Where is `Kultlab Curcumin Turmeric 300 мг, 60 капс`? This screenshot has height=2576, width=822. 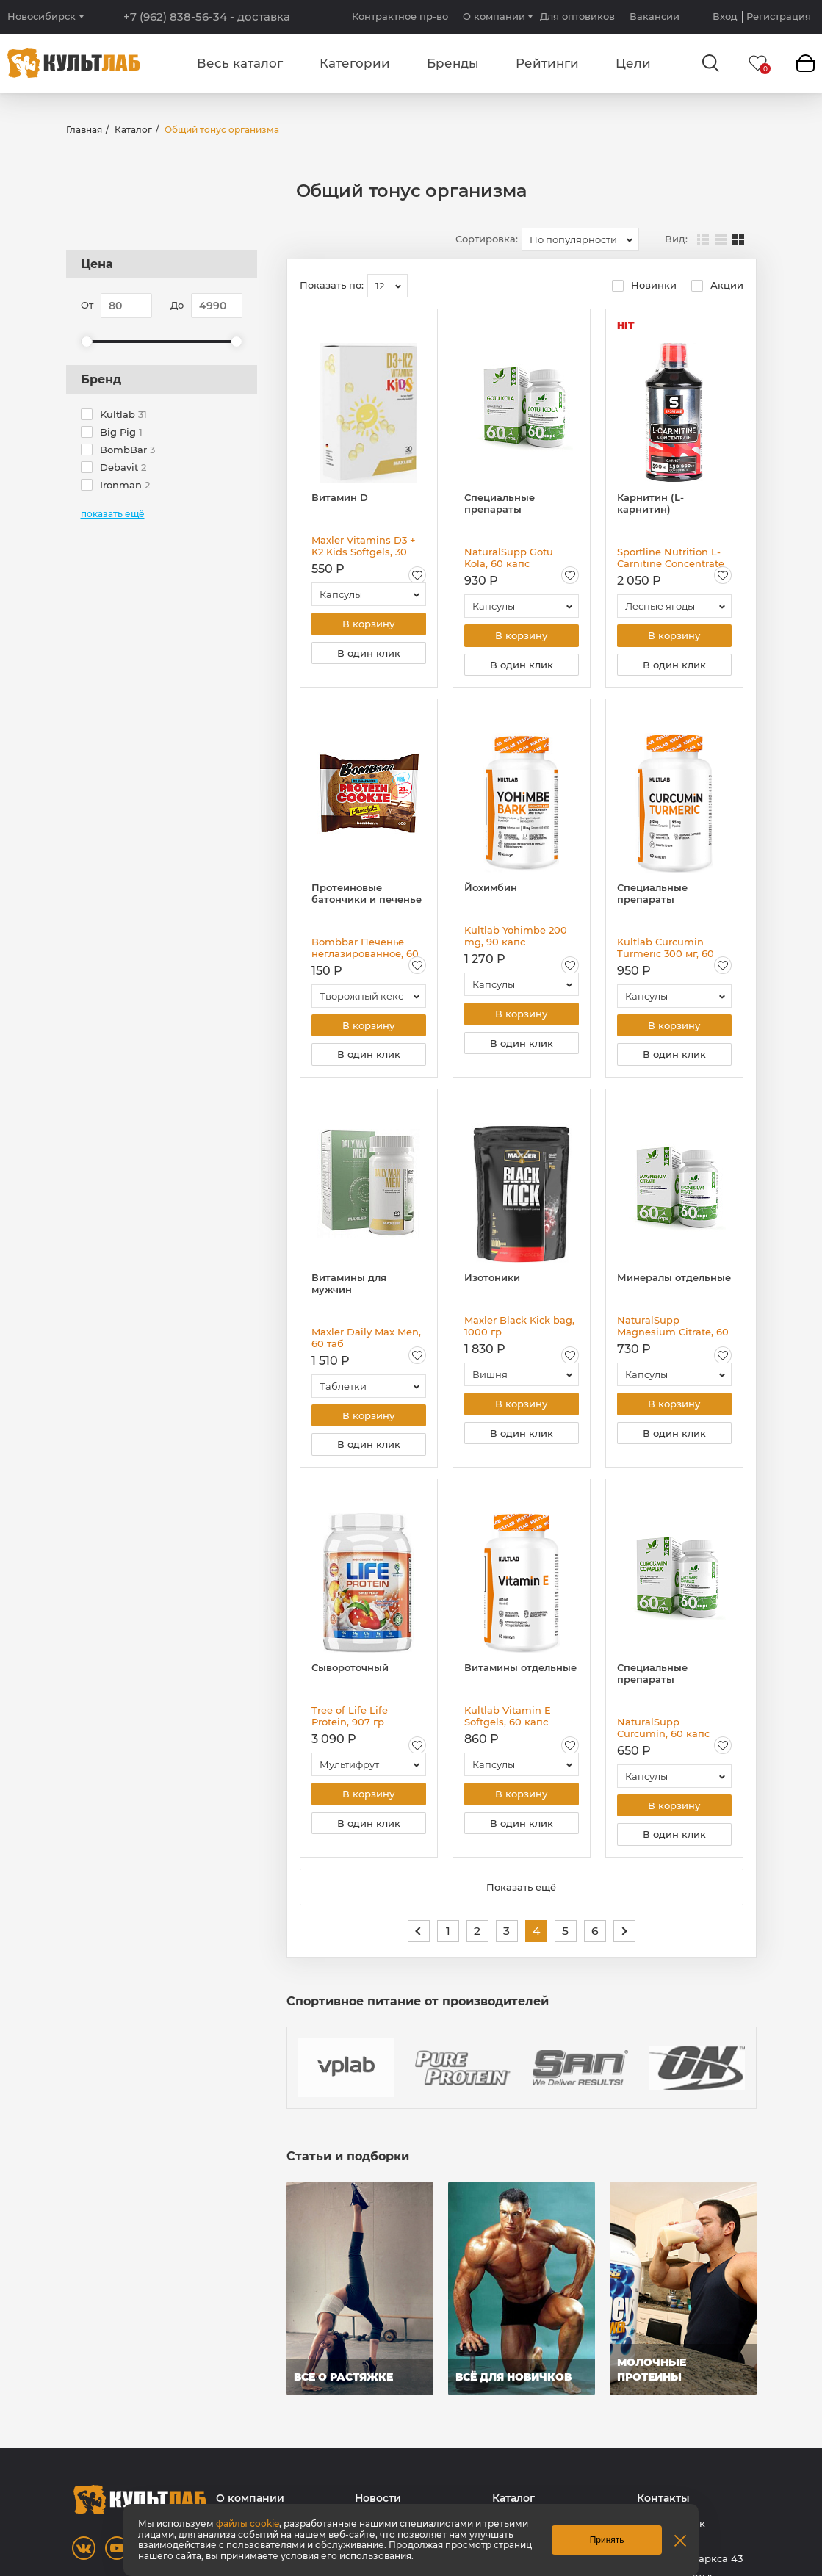
Kultlab Curcumin Turmeric 300 мг, 60 капс is located at coordinates (665, 950).